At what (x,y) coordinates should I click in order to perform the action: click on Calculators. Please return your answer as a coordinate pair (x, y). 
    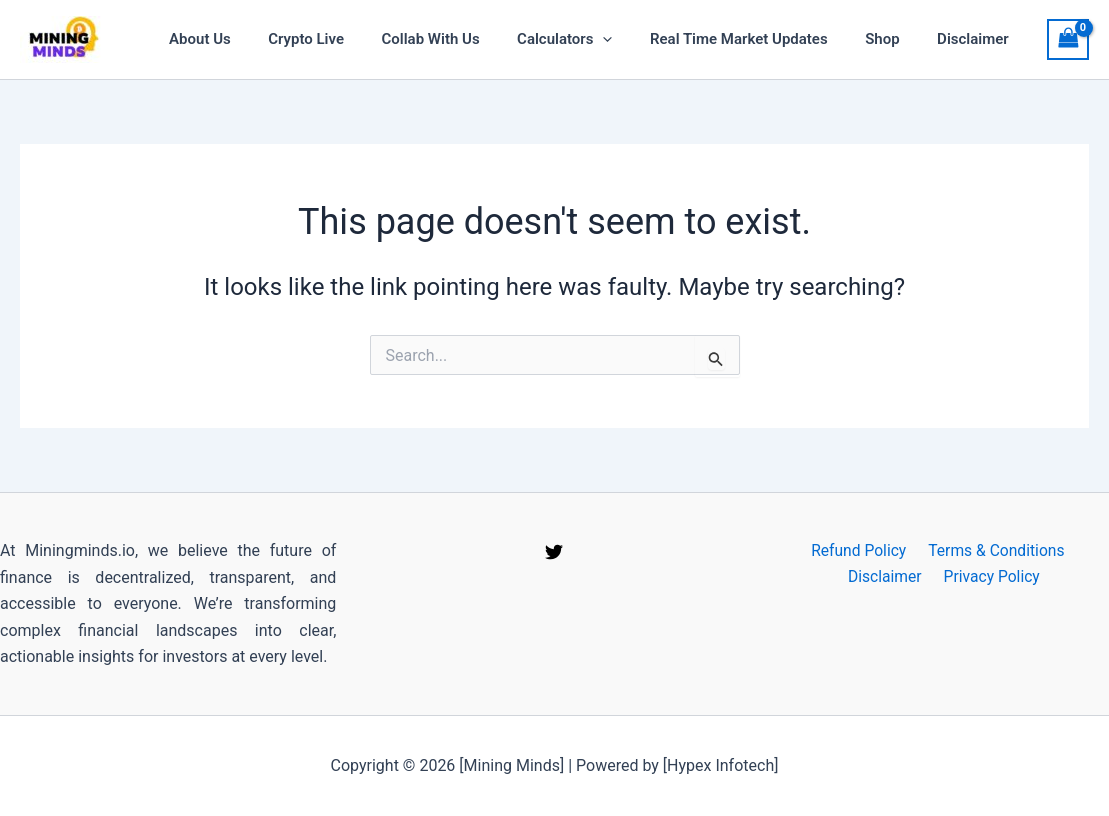
    Looking at the image, I should click on (590, 39).